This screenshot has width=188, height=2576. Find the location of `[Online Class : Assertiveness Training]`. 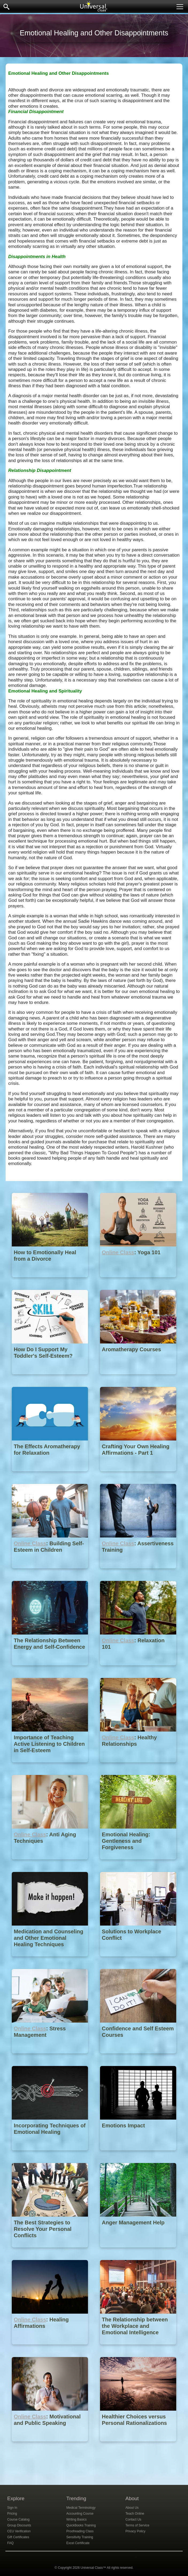

[Online Class : Assertiveness Training] is located at coordinates (138, 1572).